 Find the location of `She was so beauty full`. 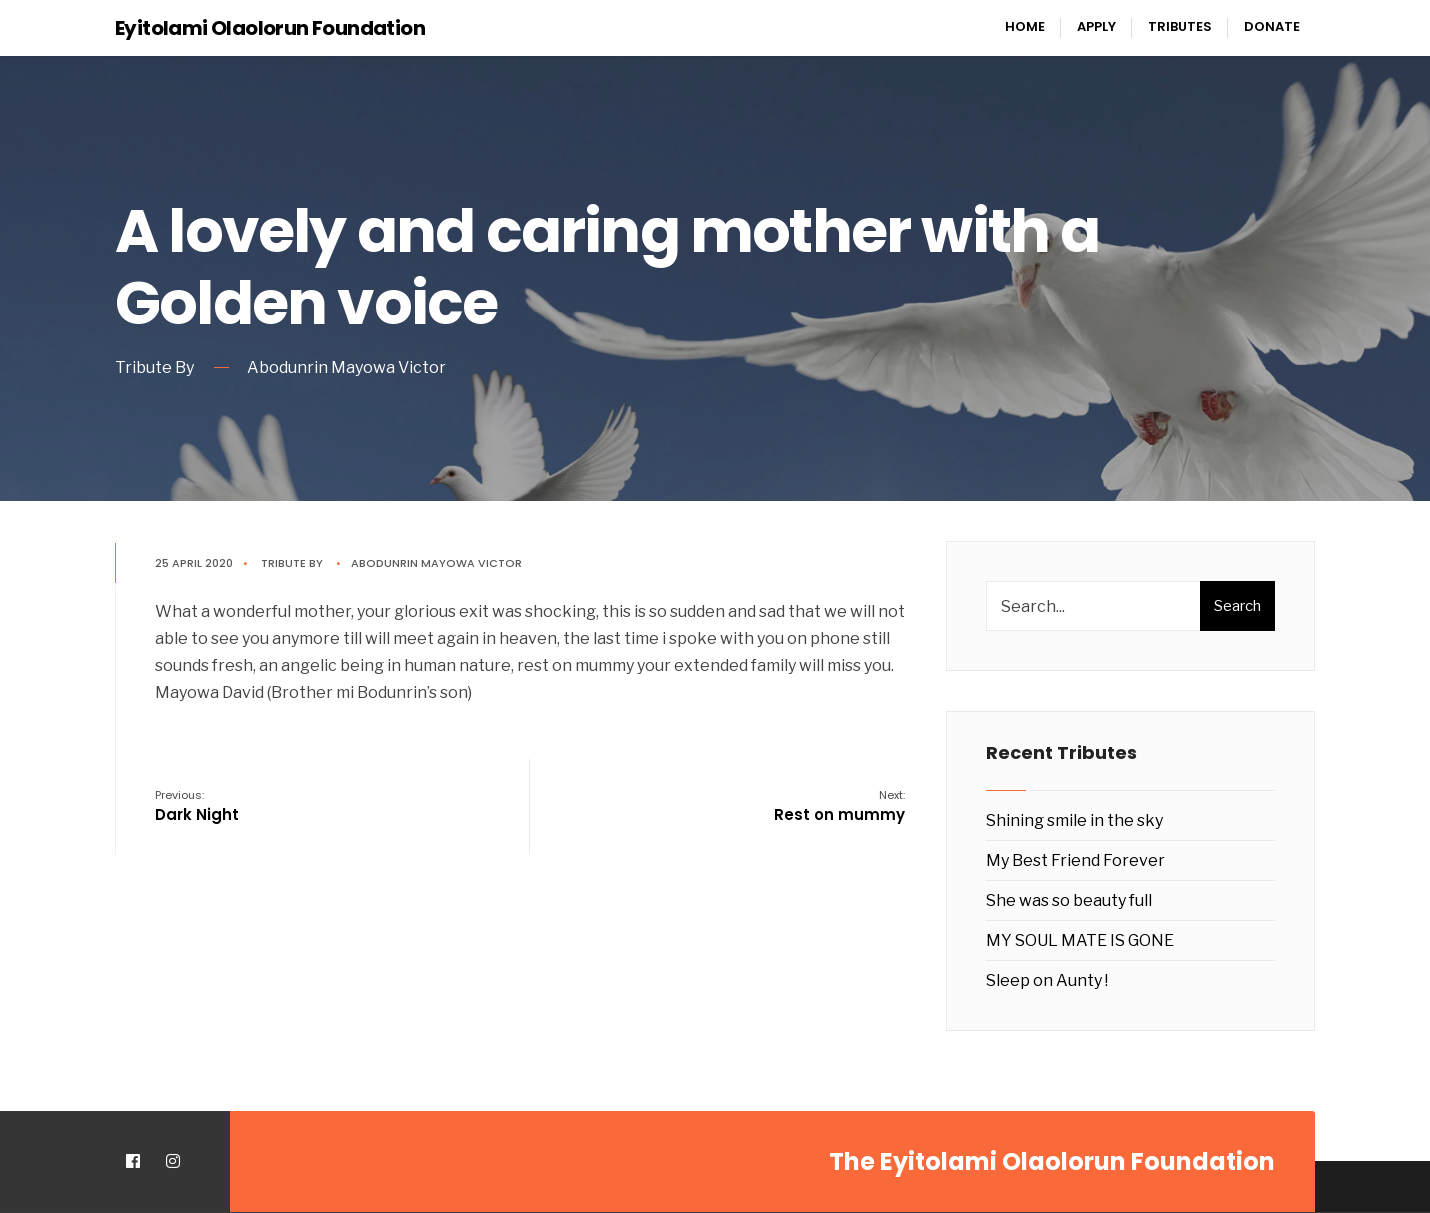

She was so beauty full is located at coordinates (1069, 900).